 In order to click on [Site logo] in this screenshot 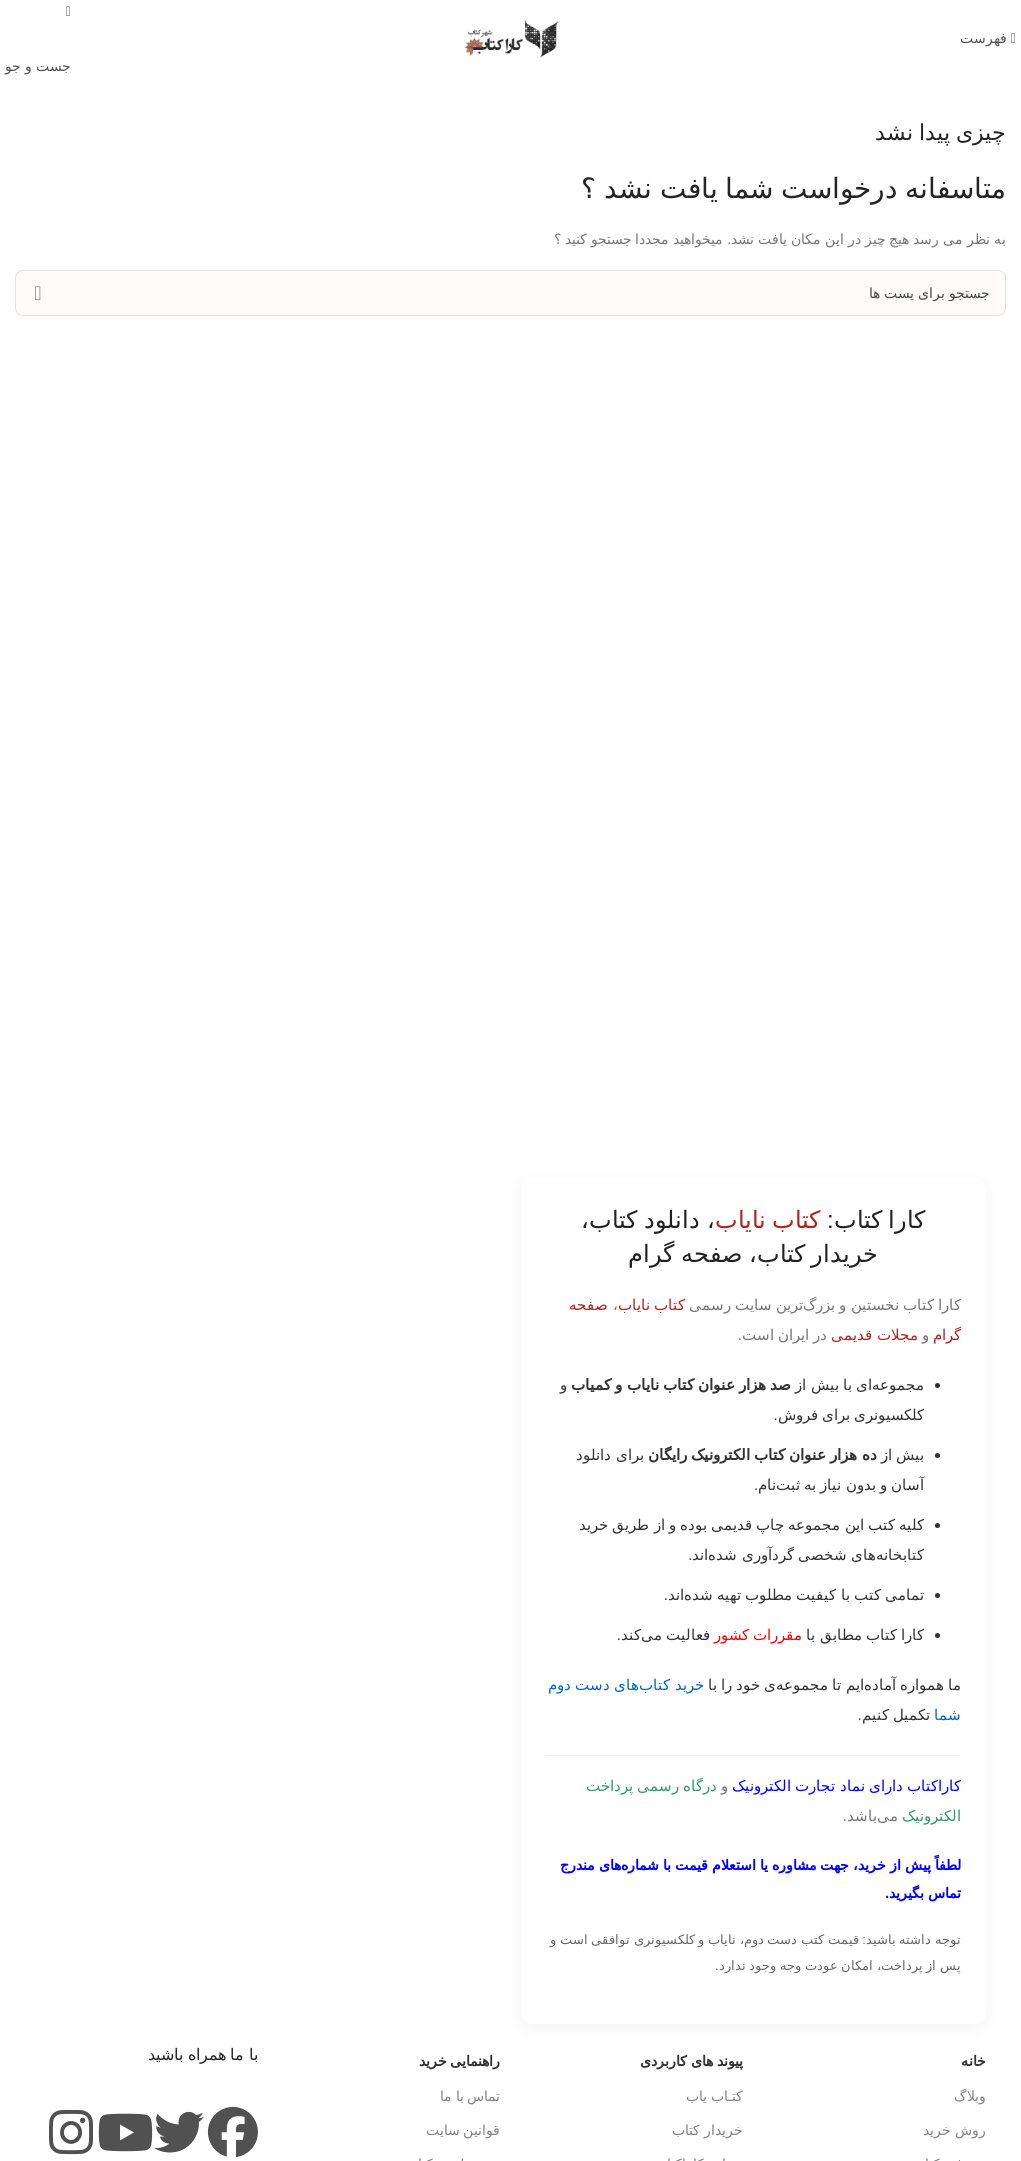, I will do `click(511, 38)`.